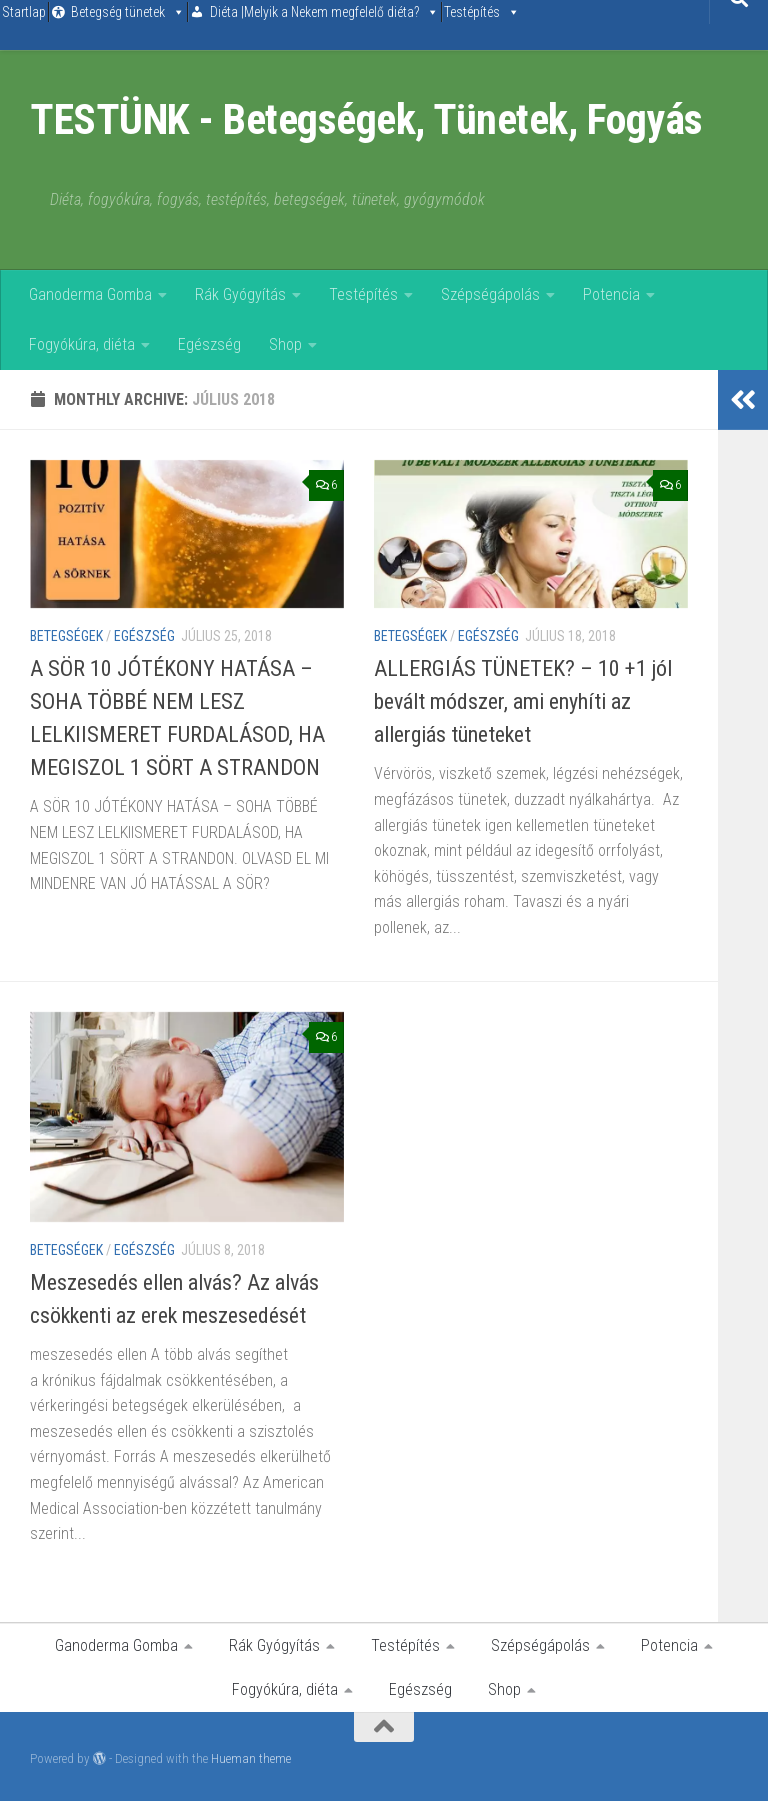 The width and height of the screenshot is (768, 1801). What do you see at coordinates (490, 294) in the screenshot?
I see `Szépségápolás` at bounding box center [490, 294].